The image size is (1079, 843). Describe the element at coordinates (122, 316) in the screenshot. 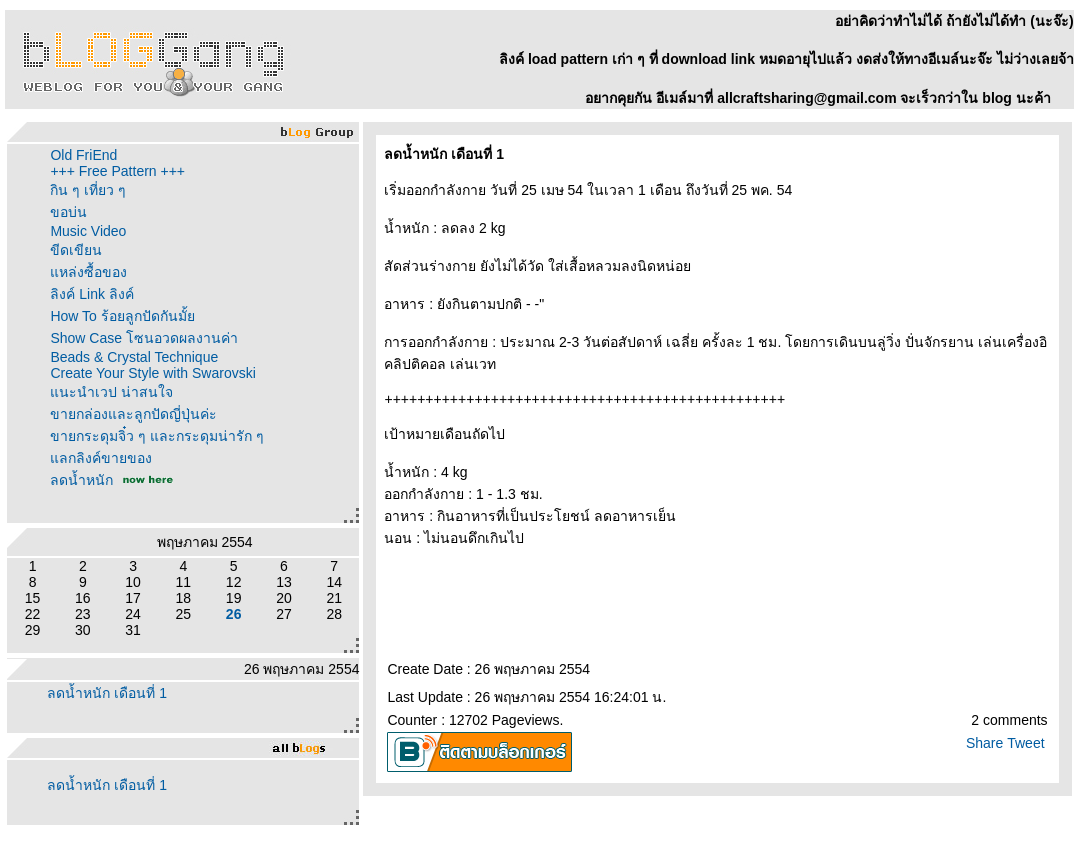

I see `How To ร้อยลูกปัดกันมั้ย` at that location.